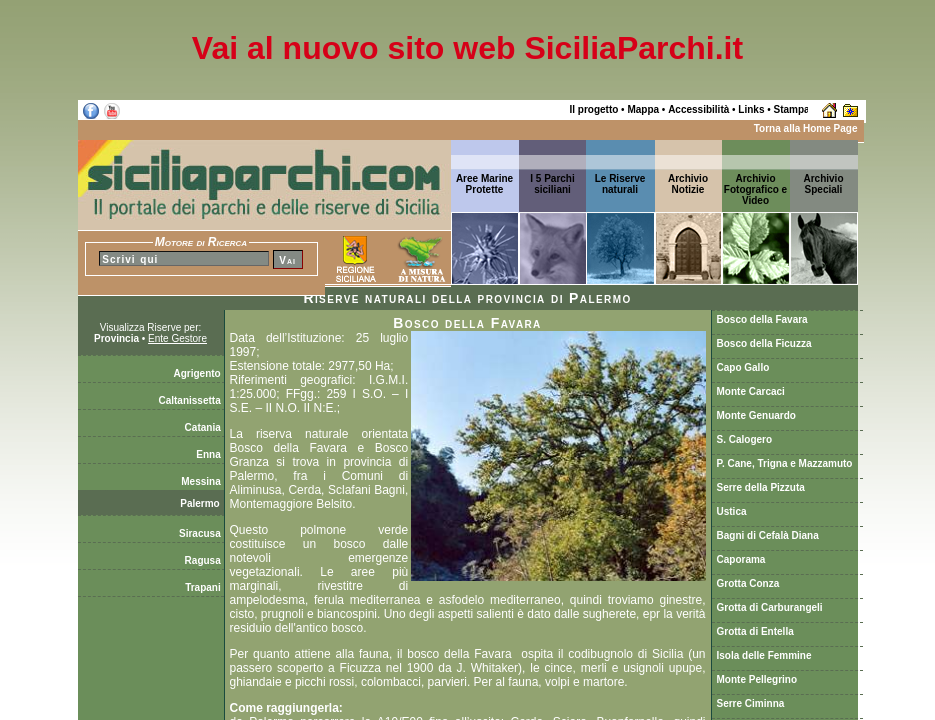 The height and width of the screenshot is (720, 935). I want to click on ArchivioSpeciali, so click(823, 184).